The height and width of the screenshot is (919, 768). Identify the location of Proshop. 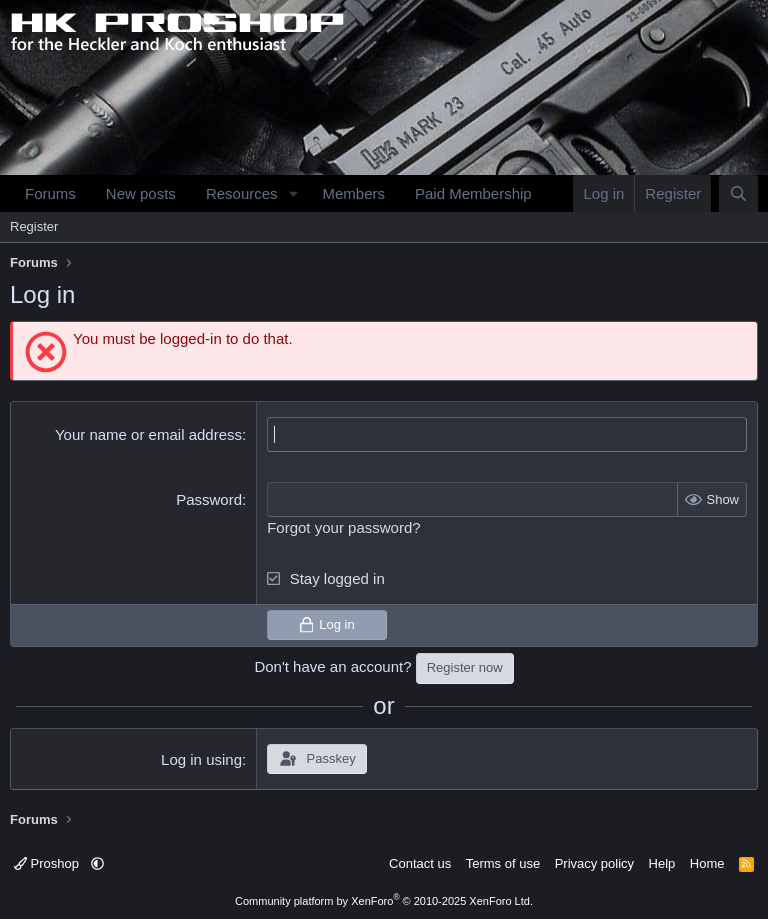
(48, 863).